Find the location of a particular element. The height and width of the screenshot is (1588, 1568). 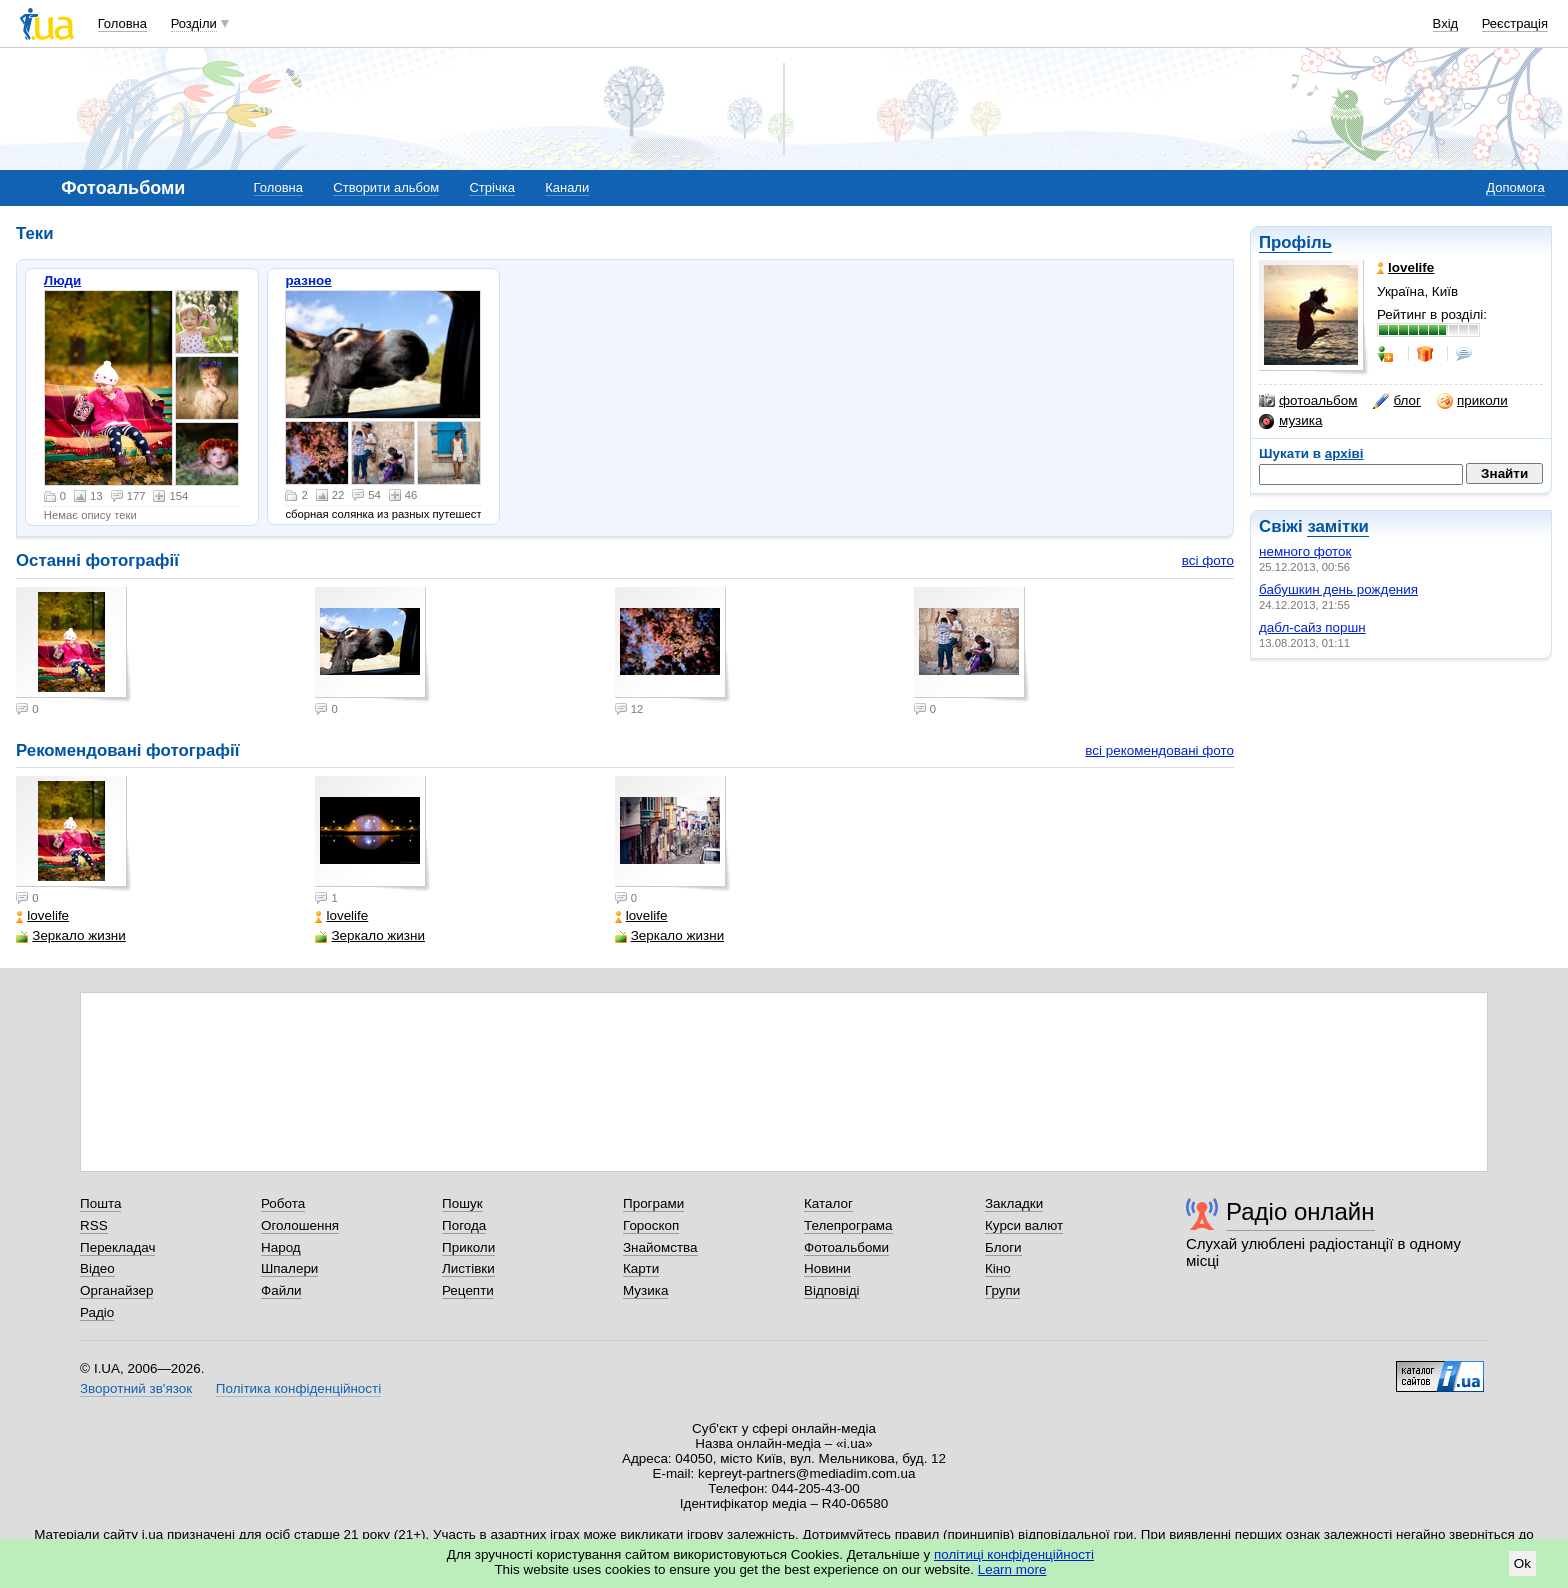

Приколи is located at coordinates (468, 1247).